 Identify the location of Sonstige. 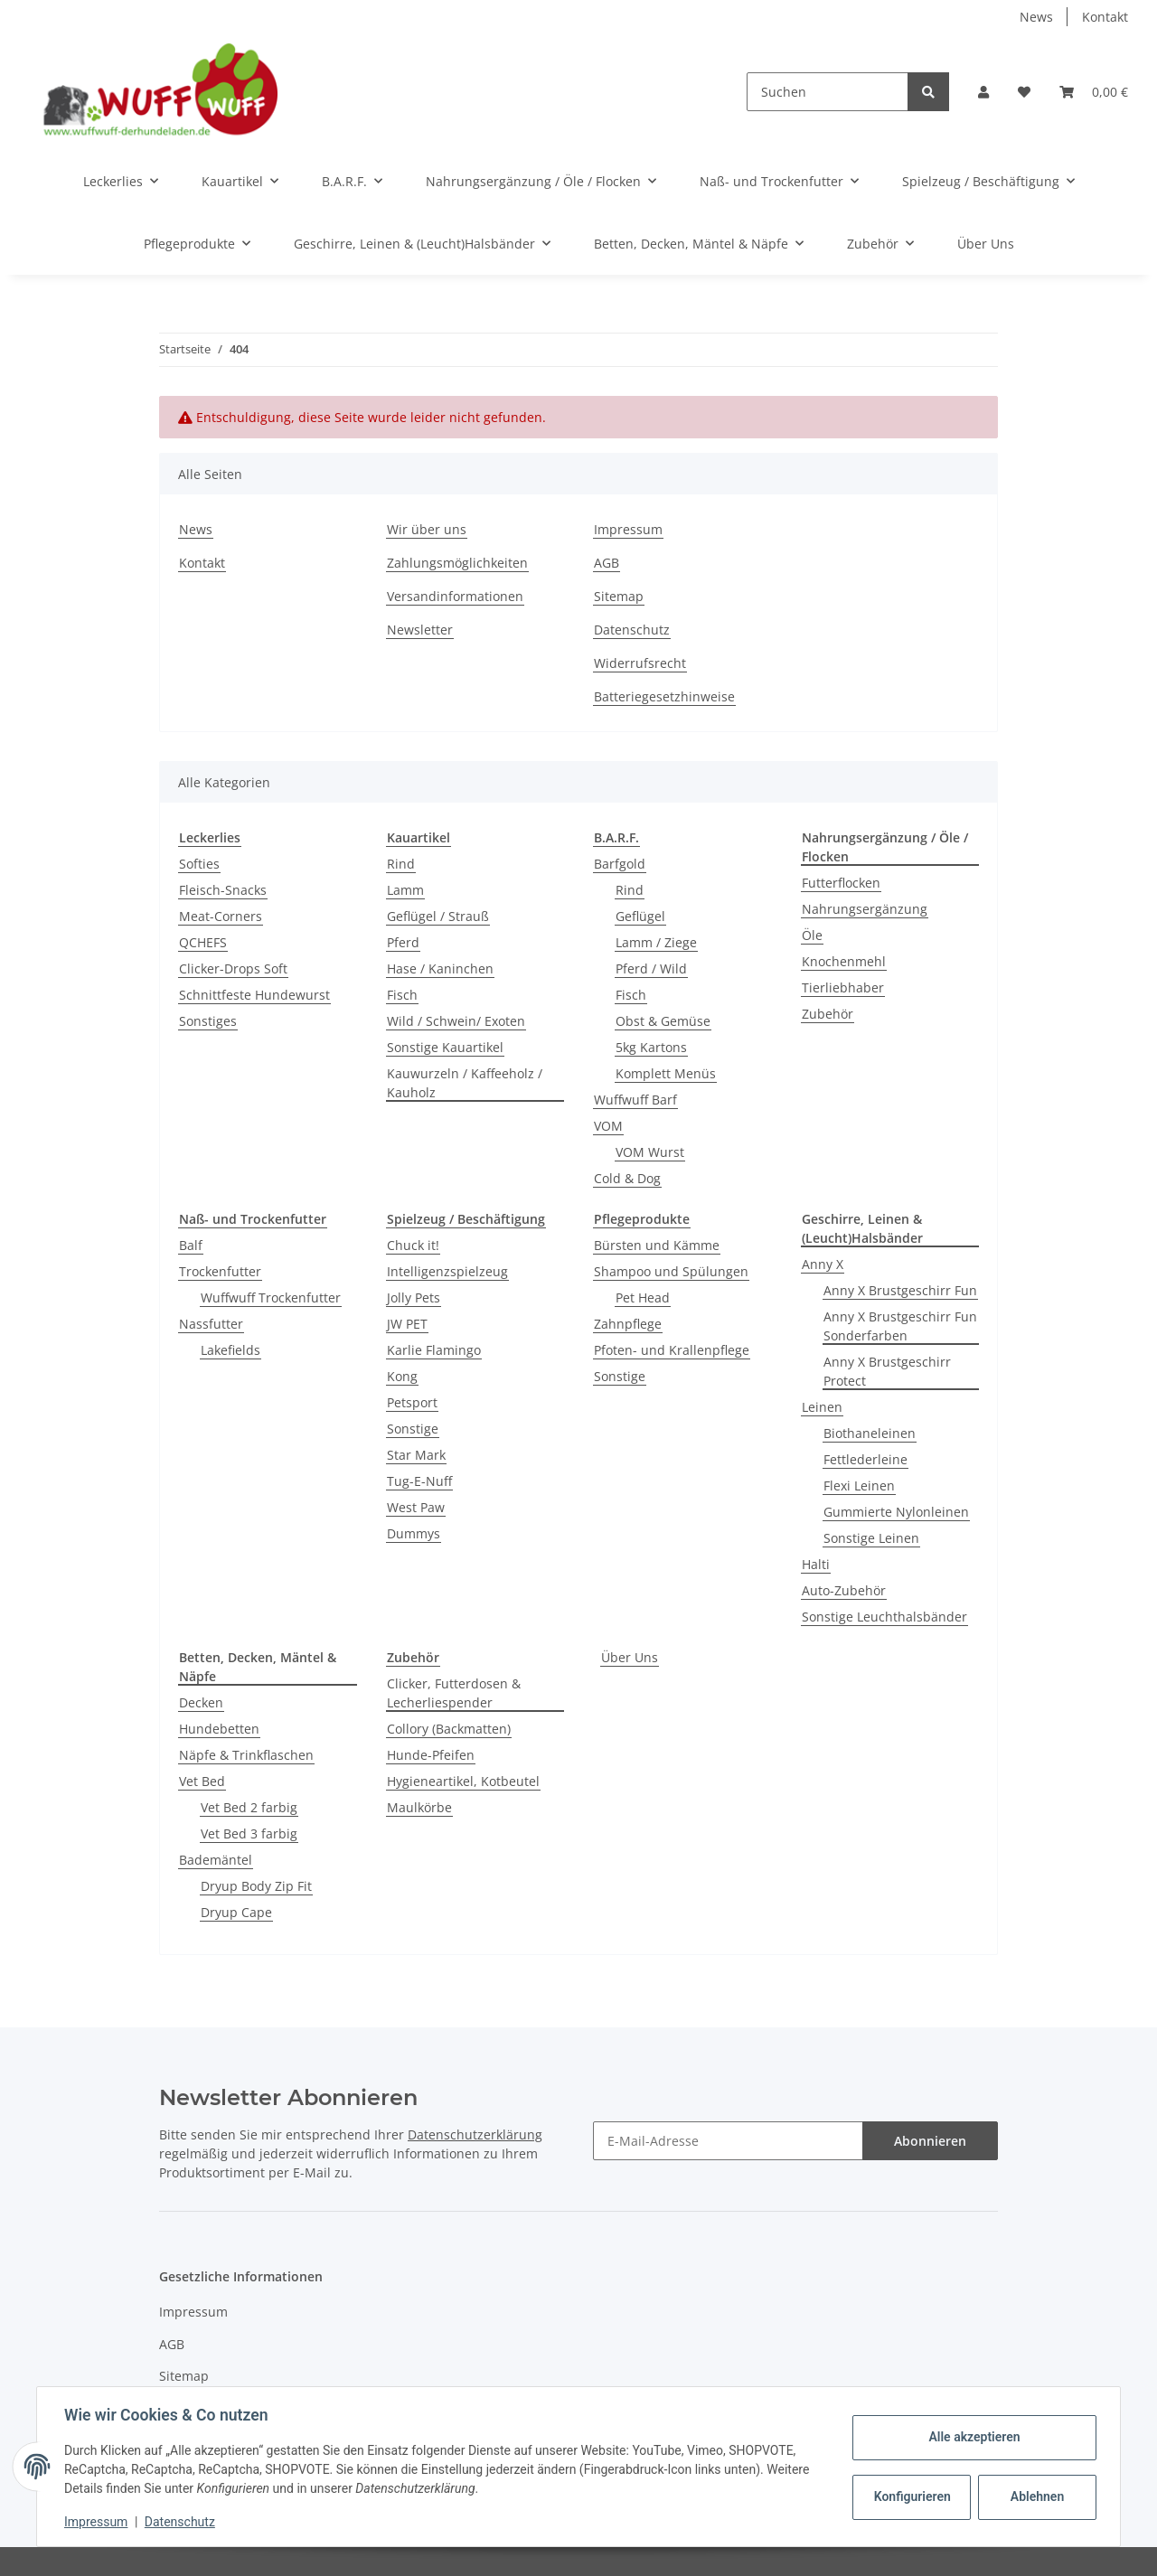
(412, 1428).